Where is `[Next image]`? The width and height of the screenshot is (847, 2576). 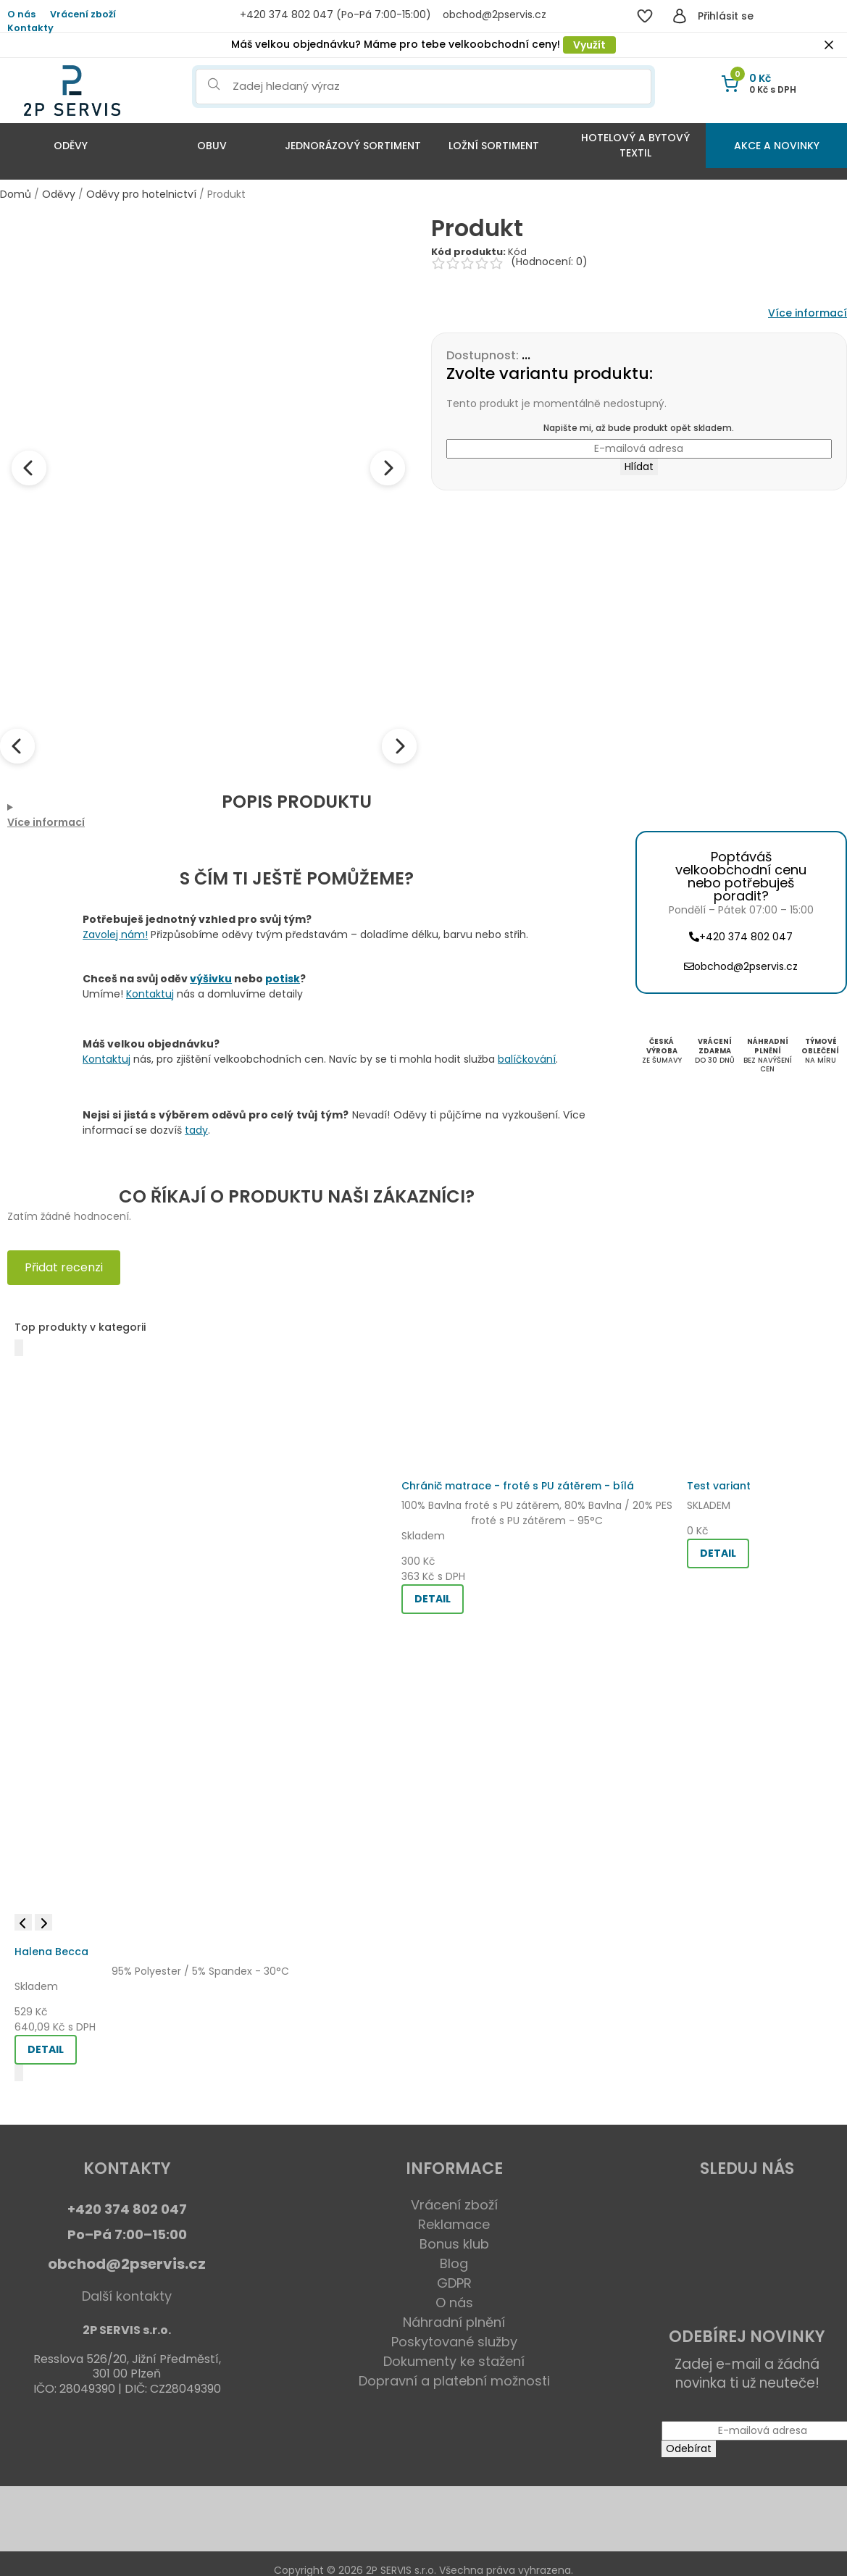 [Next image] is located at coordinates (387, 468).